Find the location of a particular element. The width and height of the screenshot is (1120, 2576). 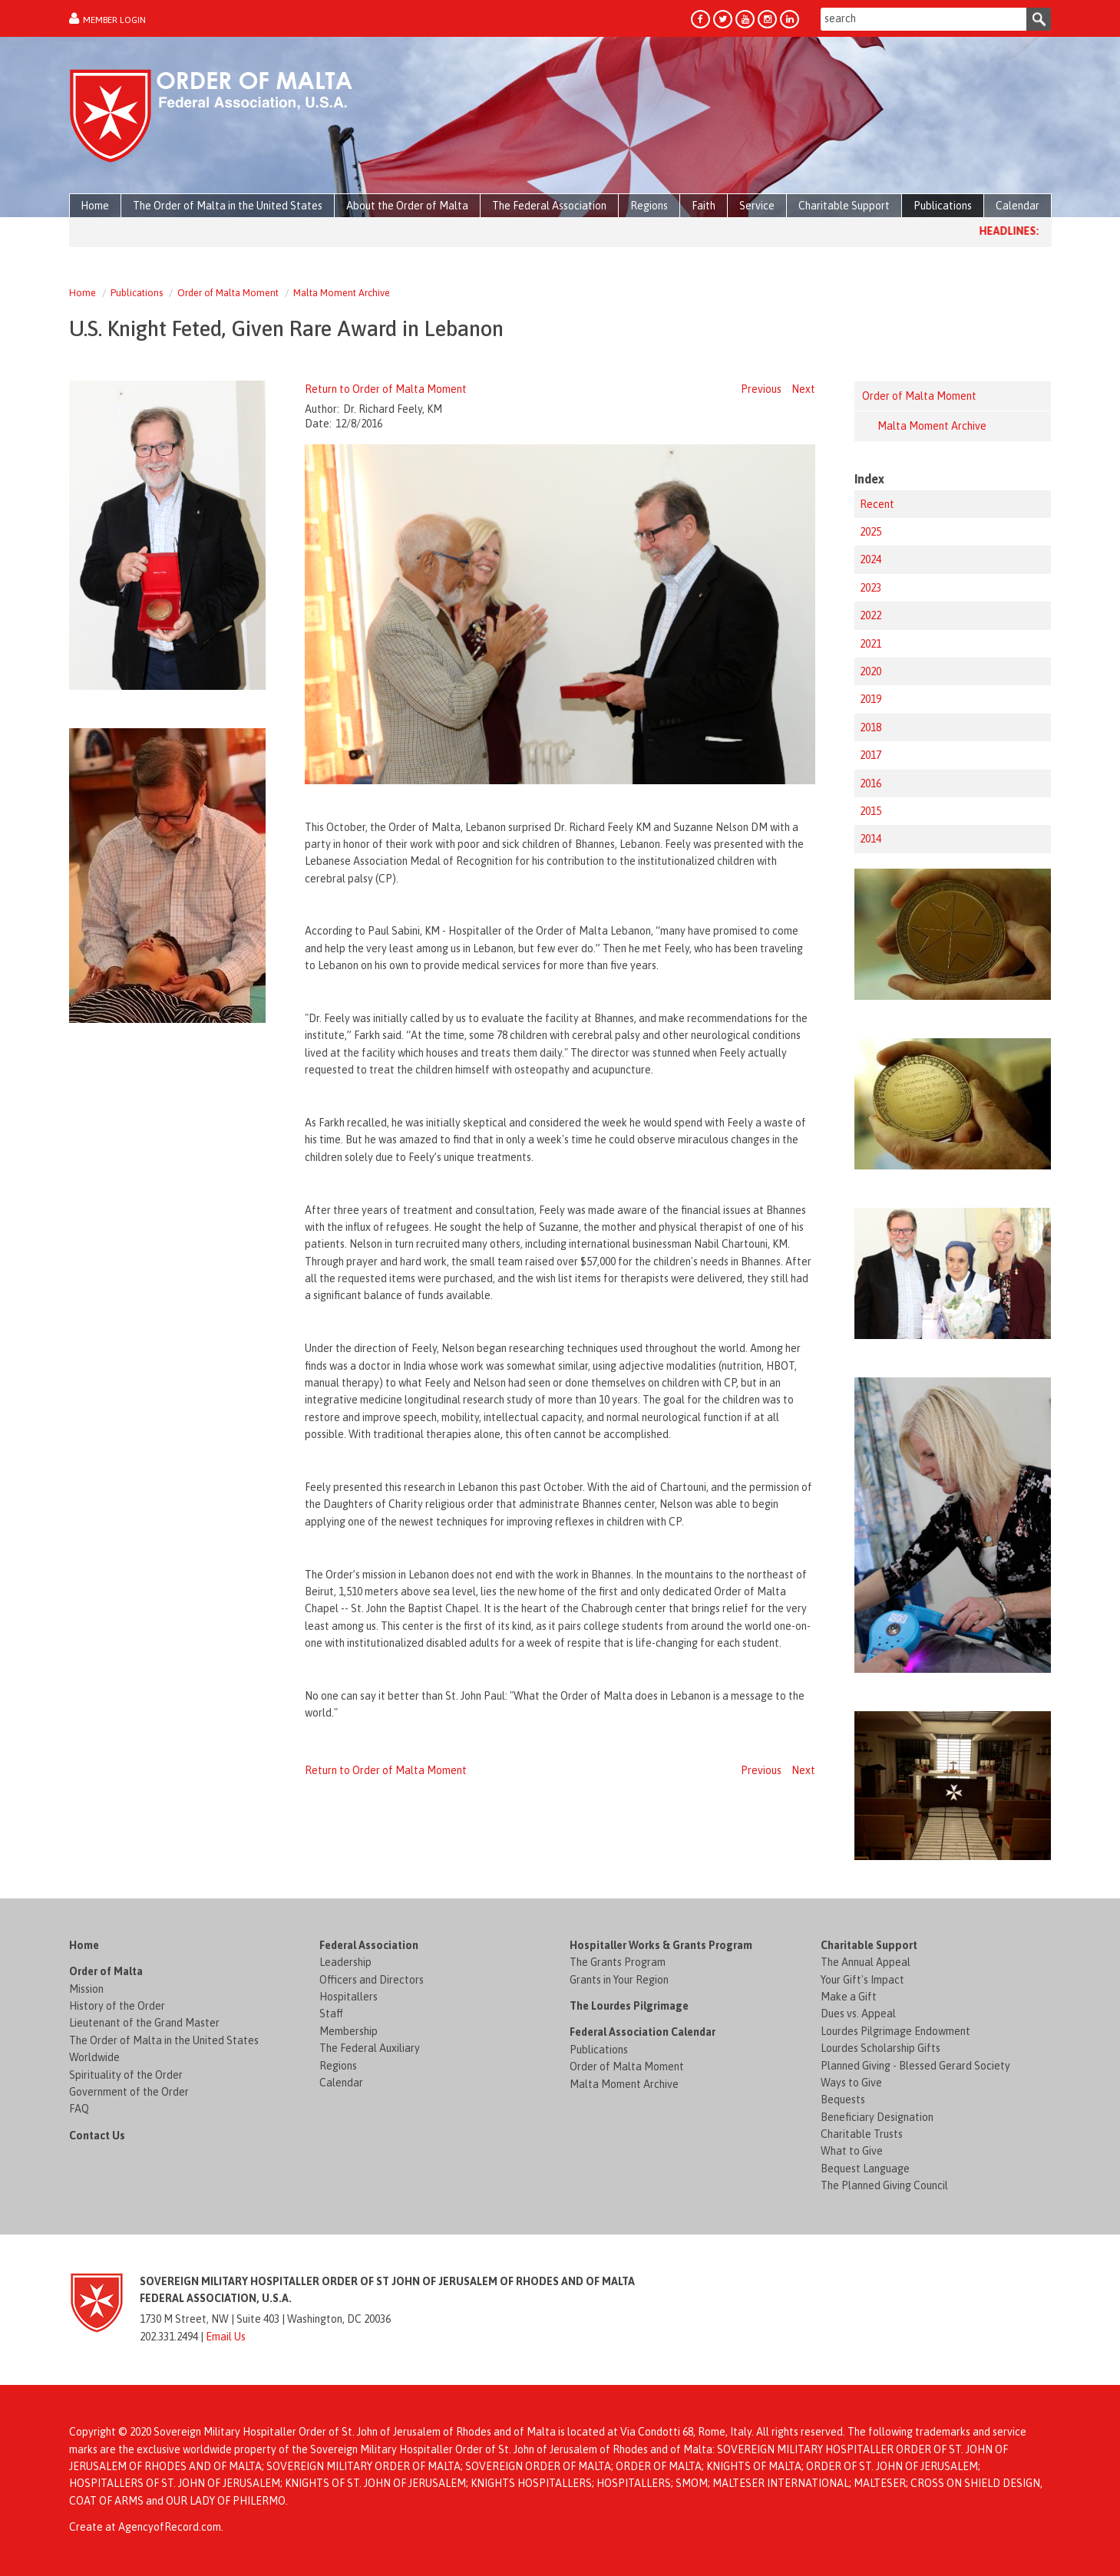

Charitable Support is located at coordinates (869, 1945).